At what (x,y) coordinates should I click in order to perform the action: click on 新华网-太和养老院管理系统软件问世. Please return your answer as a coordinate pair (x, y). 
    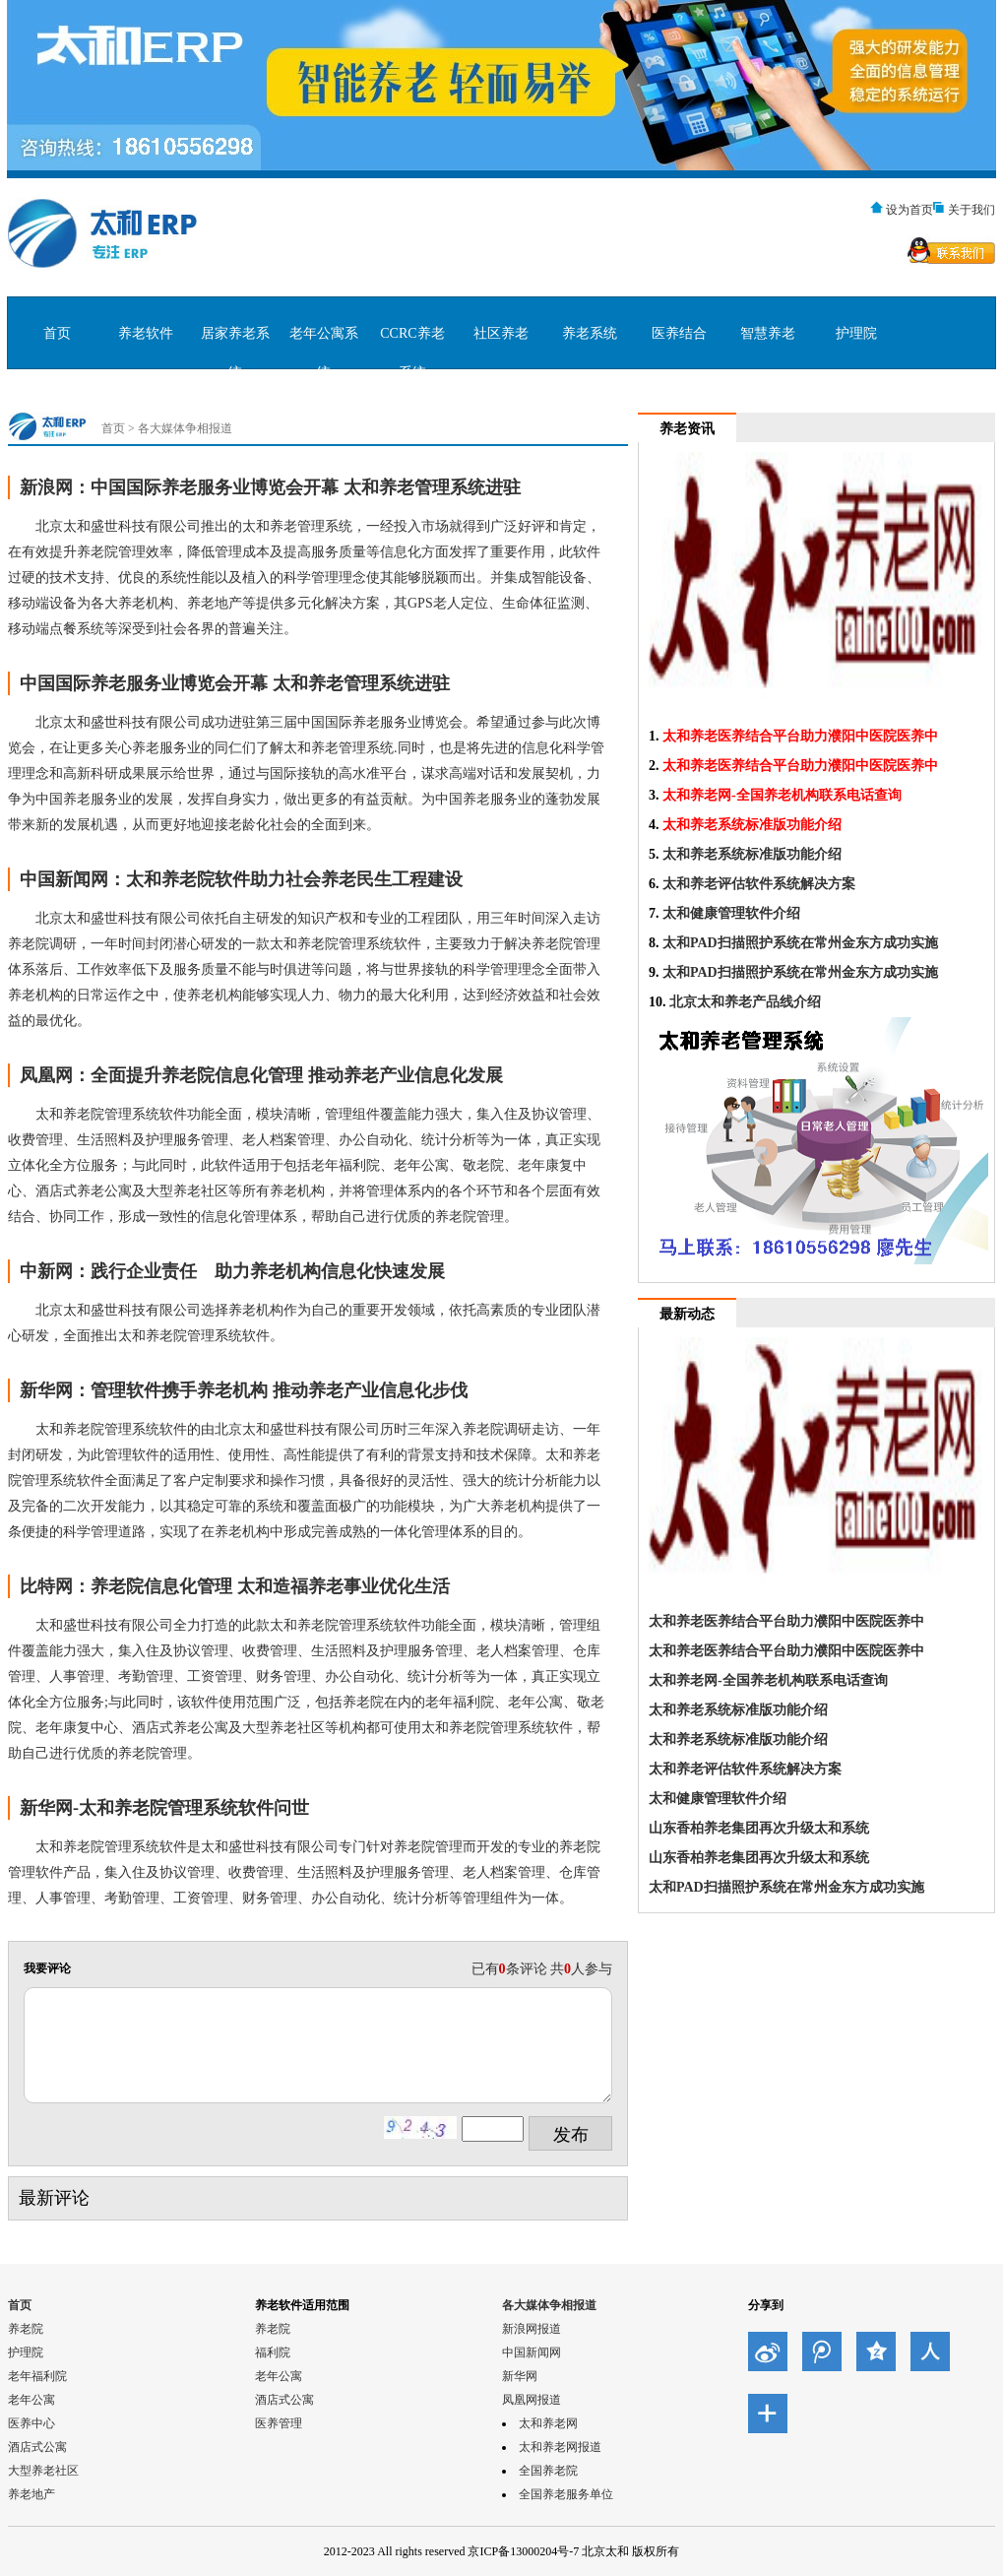
    Looking at the image, I should click on (164, 1808).